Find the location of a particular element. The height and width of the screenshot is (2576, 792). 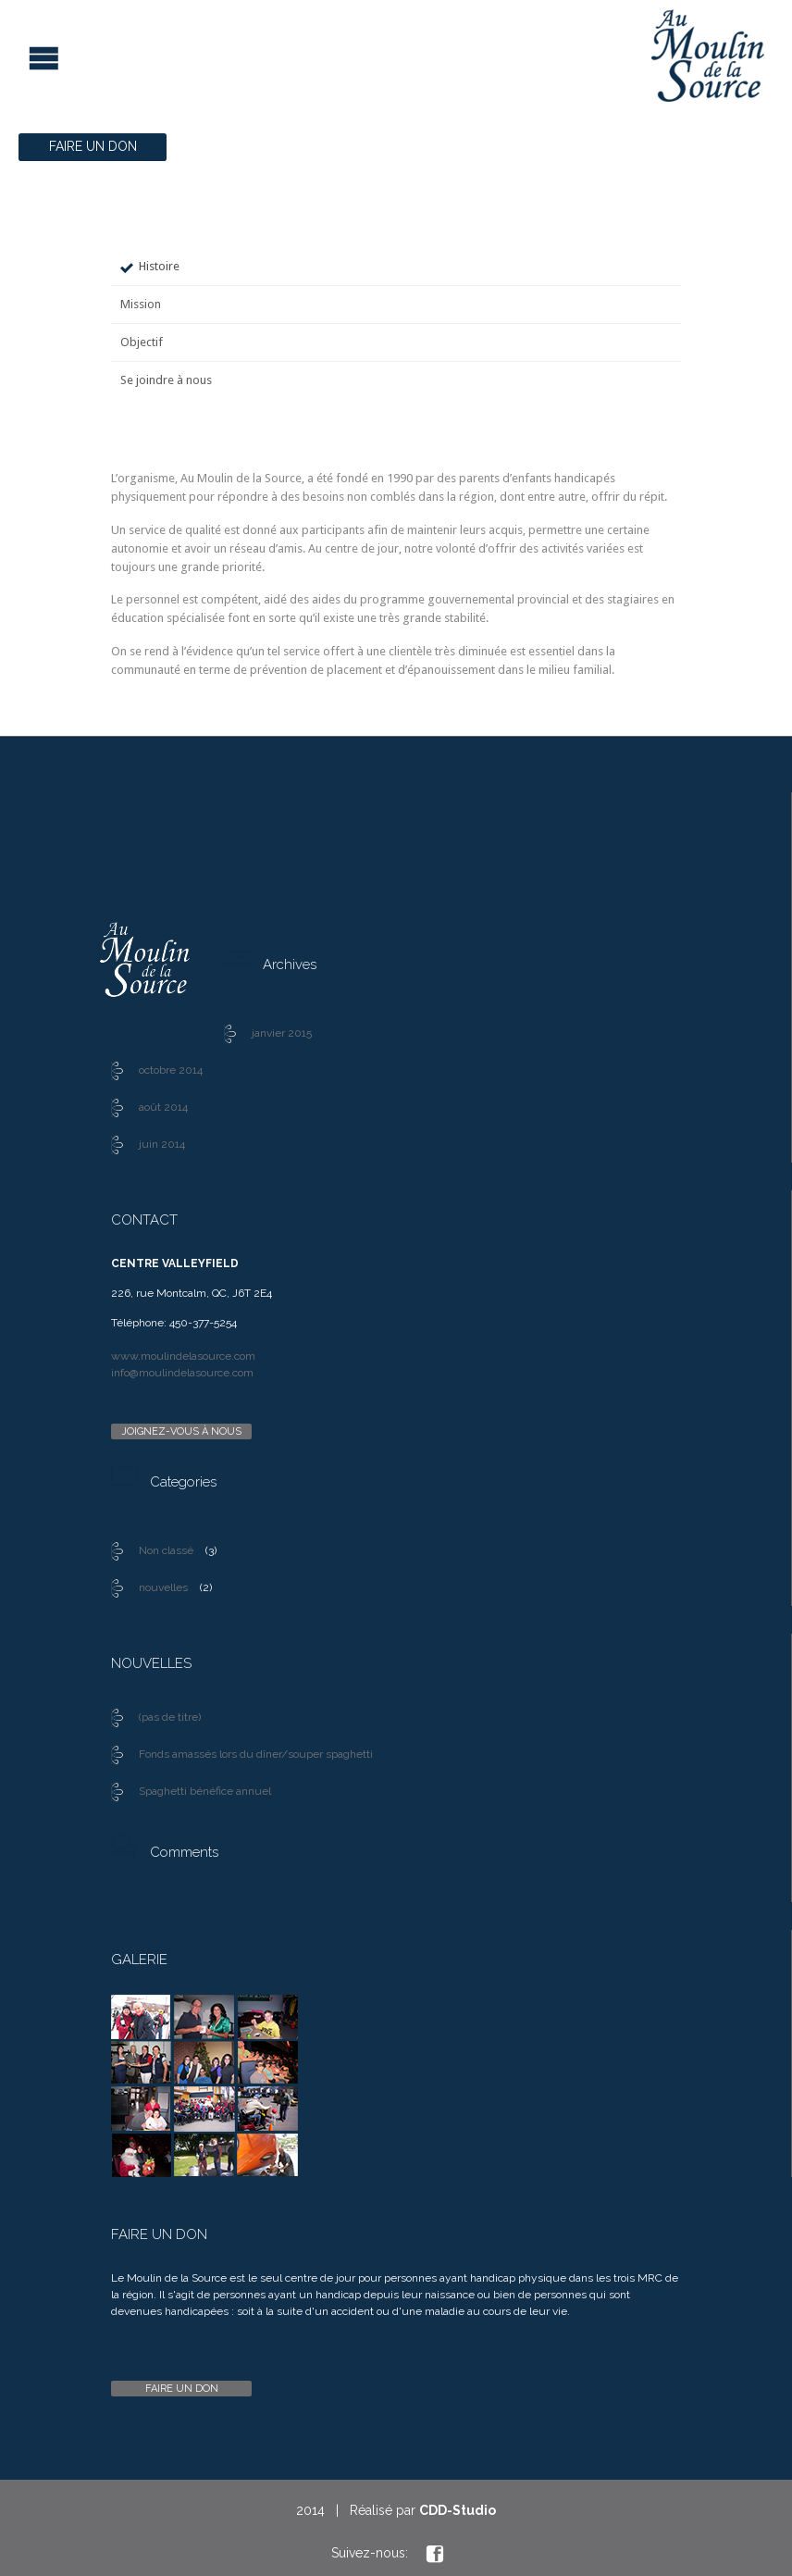

CDD-Studio is located at coordinates (457, 2510).